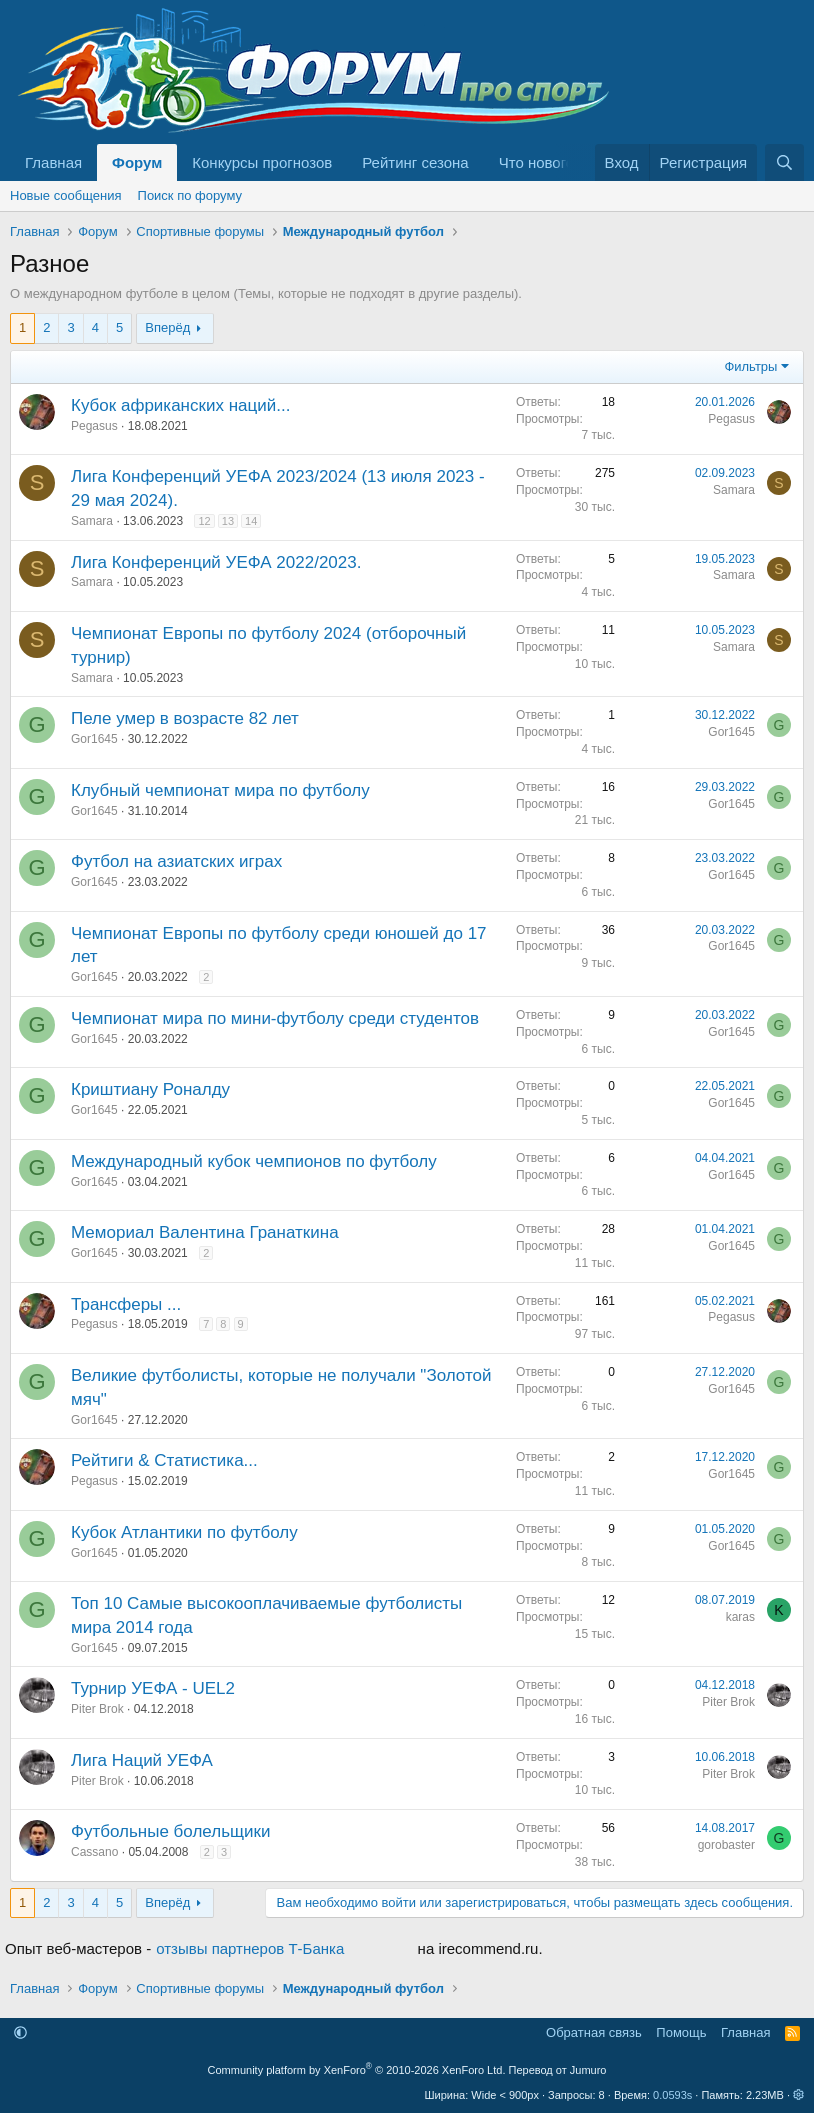  Describe the element at coordinates (92, 521) in the screenshot. I see `Samara` at that location.